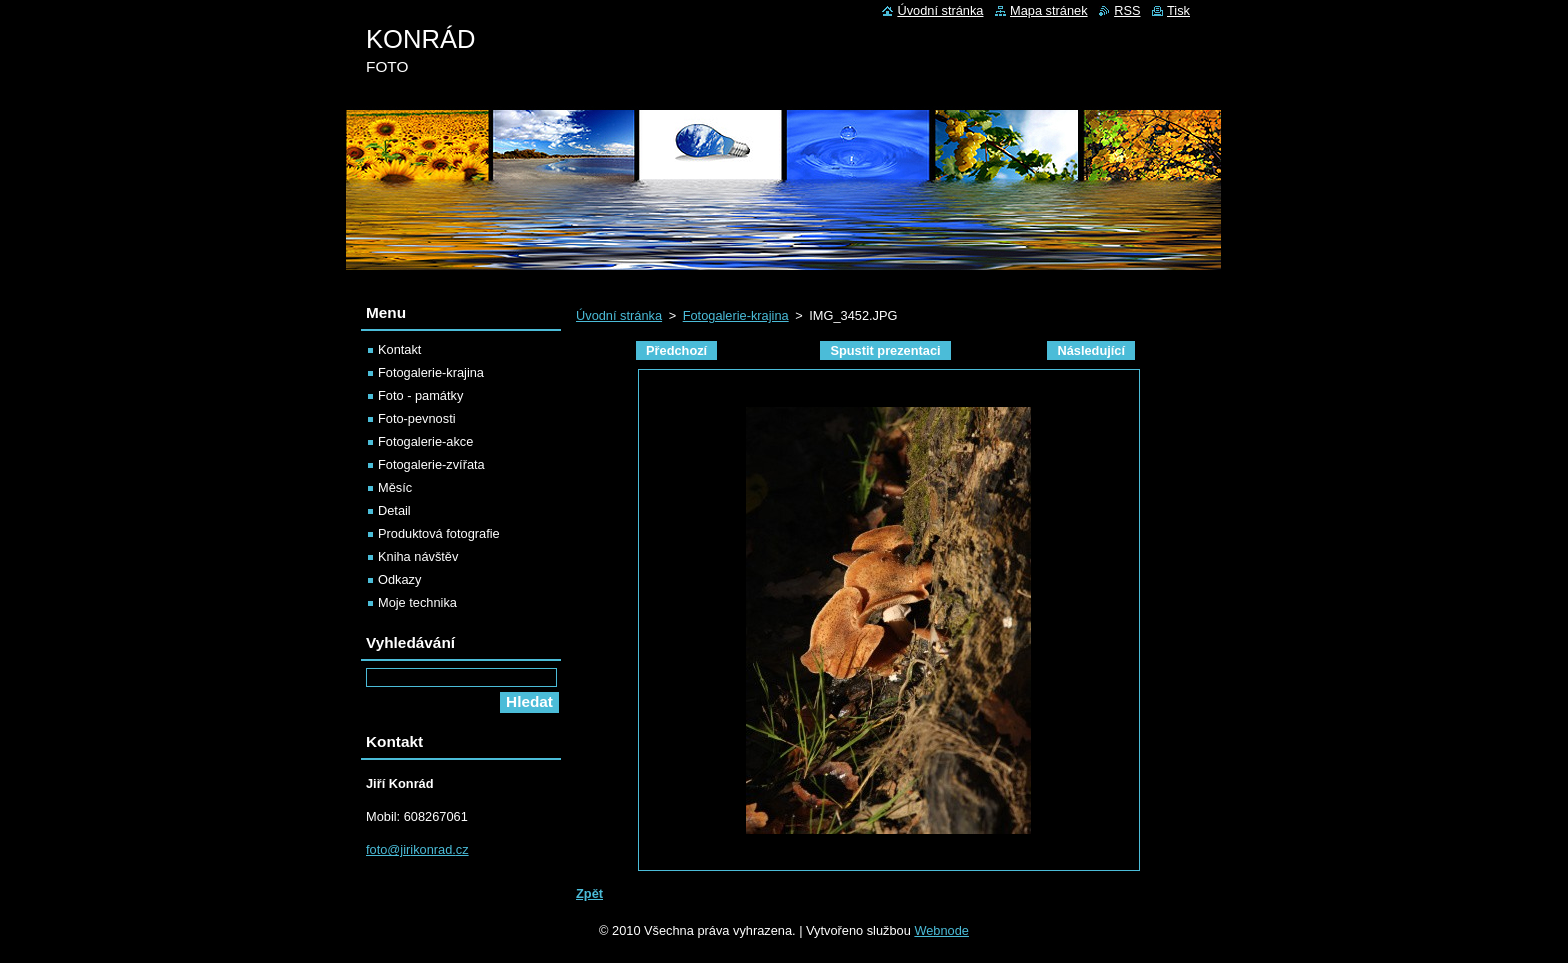 Image resolution: width=1568 pixels, height=963 pixels. What do you see at coordinates (418, 556) in the screenshot?
I see `Kniha návštěv` at bounding box center [418, 556].